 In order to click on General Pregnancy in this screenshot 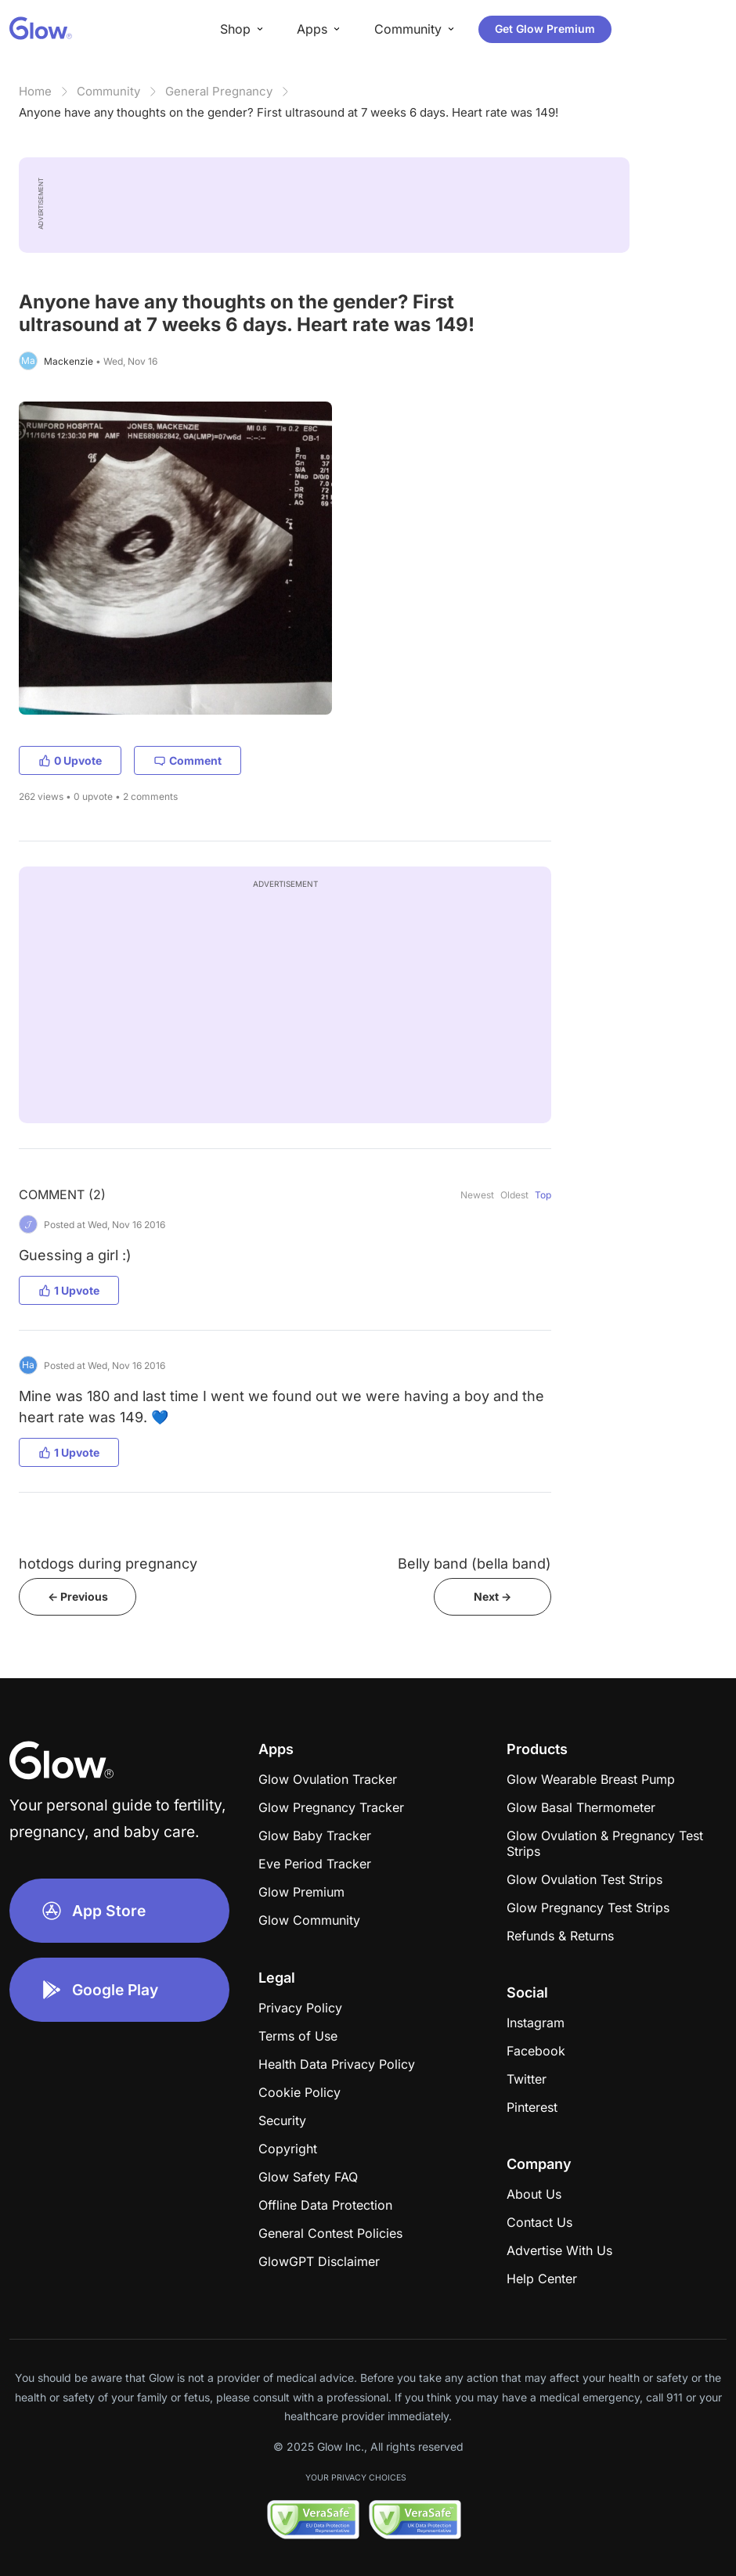, I will do `click(218, 91)`.